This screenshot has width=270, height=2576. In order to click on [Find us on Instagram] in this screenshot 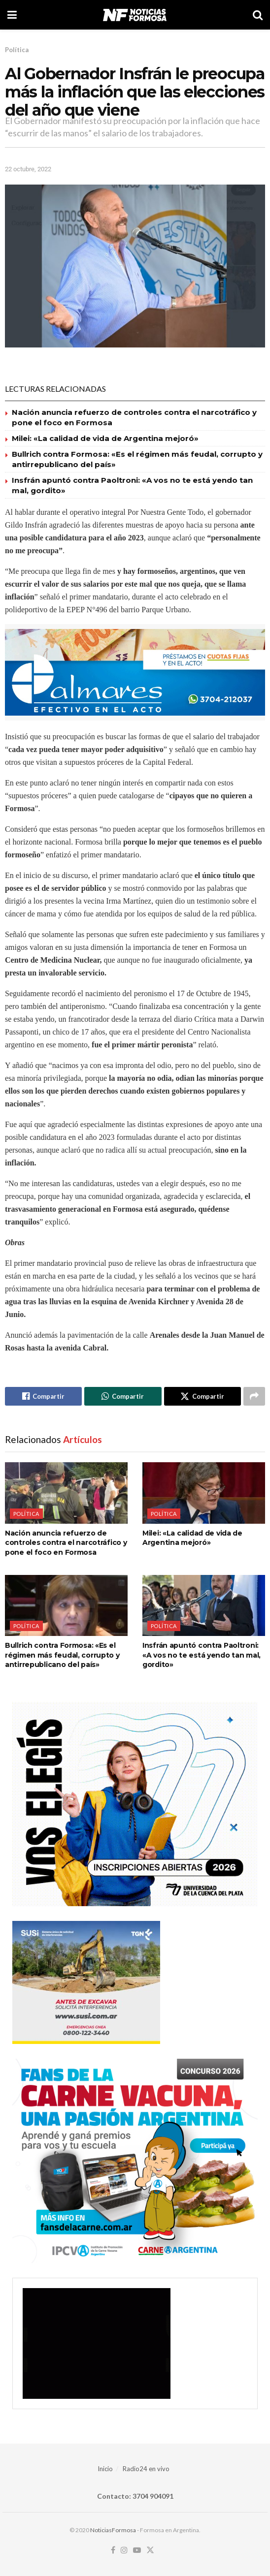, I will do `click(124, 2550)`.